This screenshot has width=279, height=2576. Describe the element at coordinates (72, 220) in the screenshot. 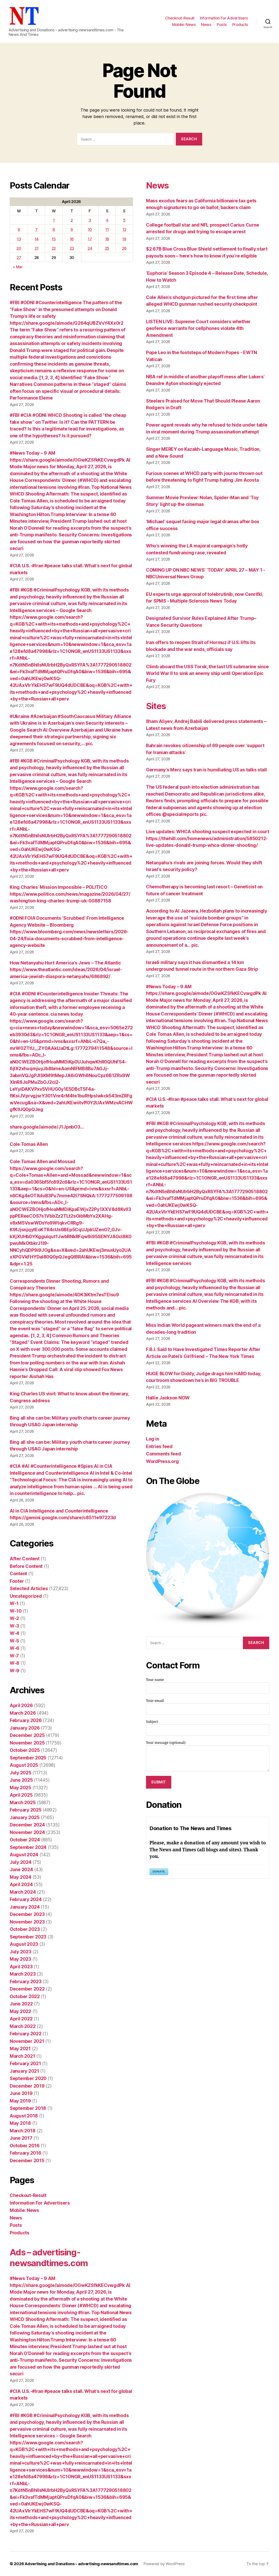

I see `2 [Posts published on April 2, 2026]` at that location.